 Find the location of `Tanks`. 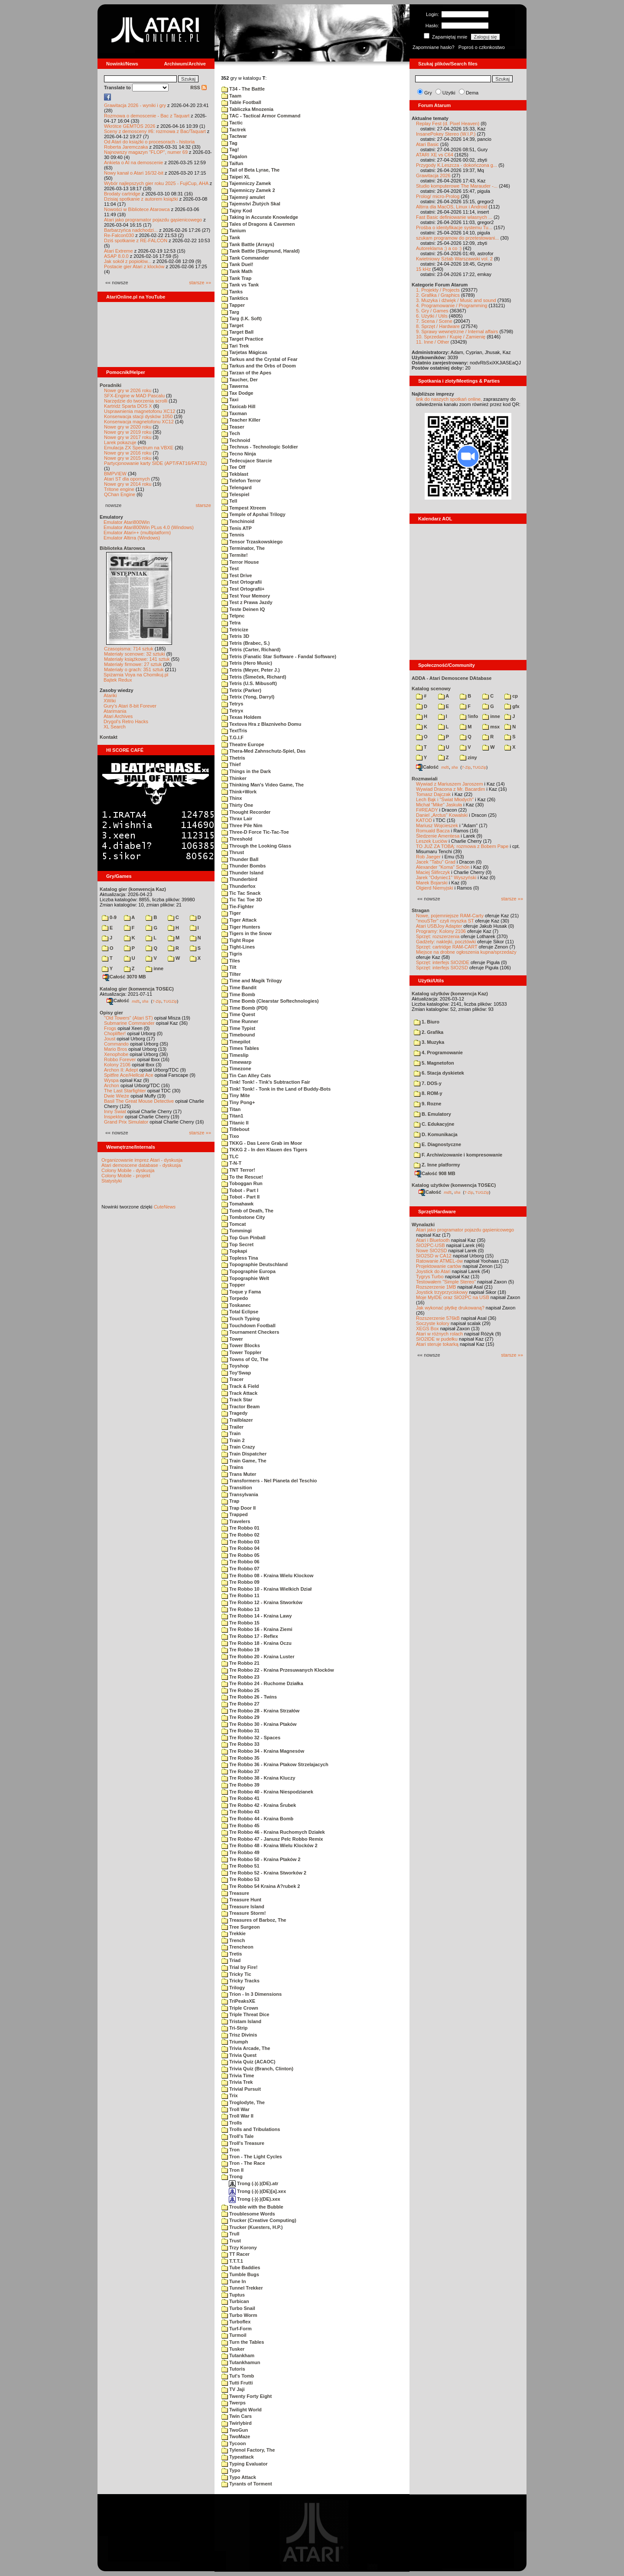

Tanks is located at coordinates (232, 291).